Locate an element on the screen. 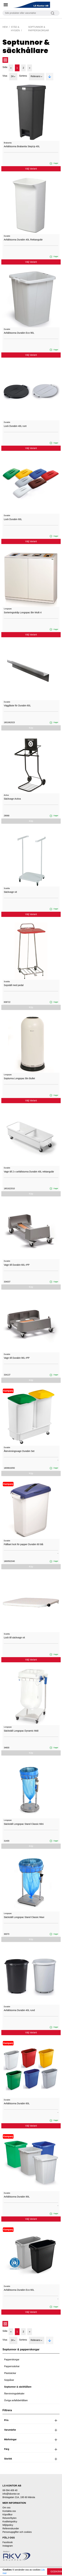  Sopställ med pedal is located at coordinates (13, 985).